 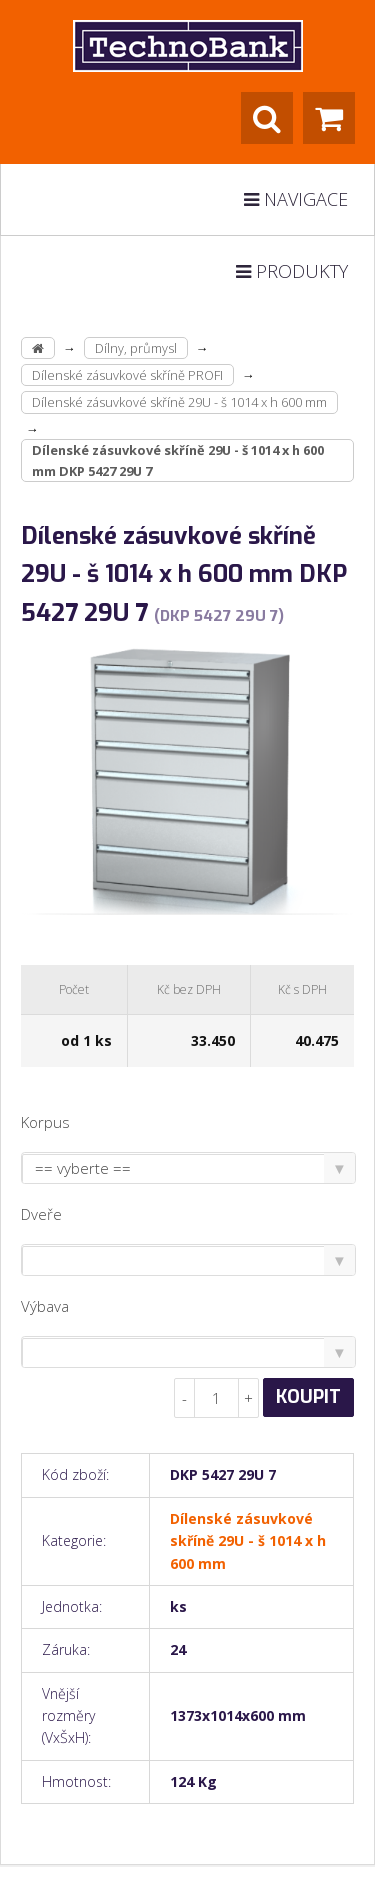 I want to click on Produkty, so click(x=292, y=271).